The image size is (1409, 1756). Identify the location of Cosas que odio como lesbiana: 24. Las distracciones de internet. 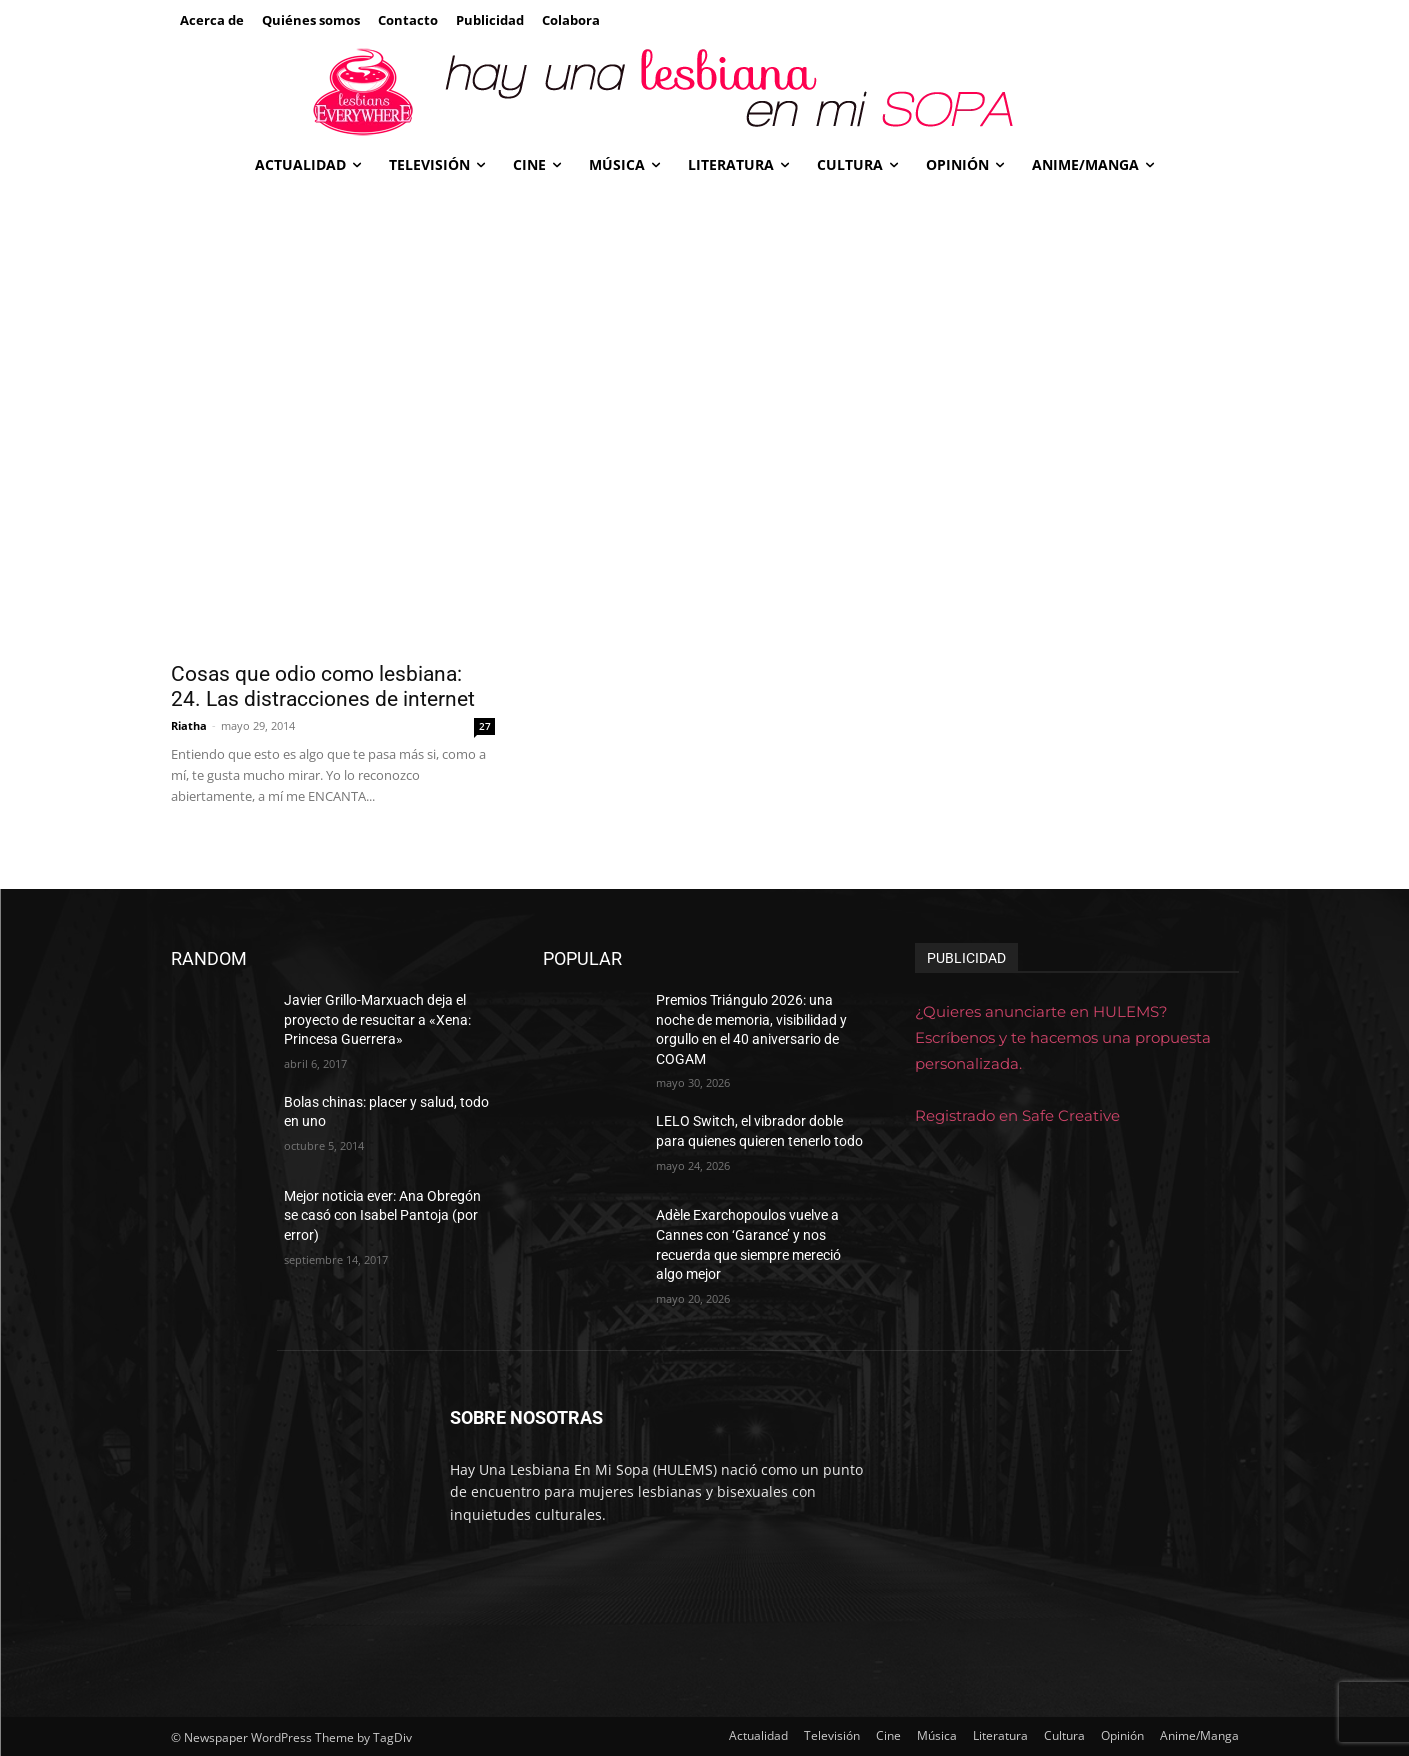
(323, 686).